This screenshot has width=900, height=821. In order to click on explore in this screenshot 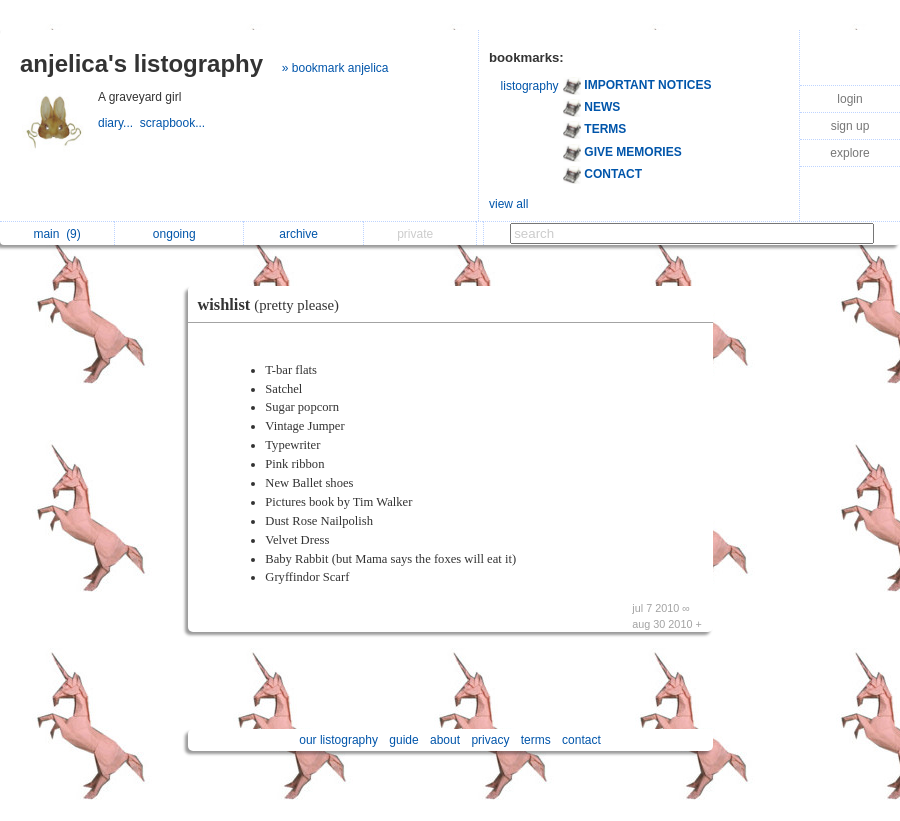, I will do `click(849, 153)`.